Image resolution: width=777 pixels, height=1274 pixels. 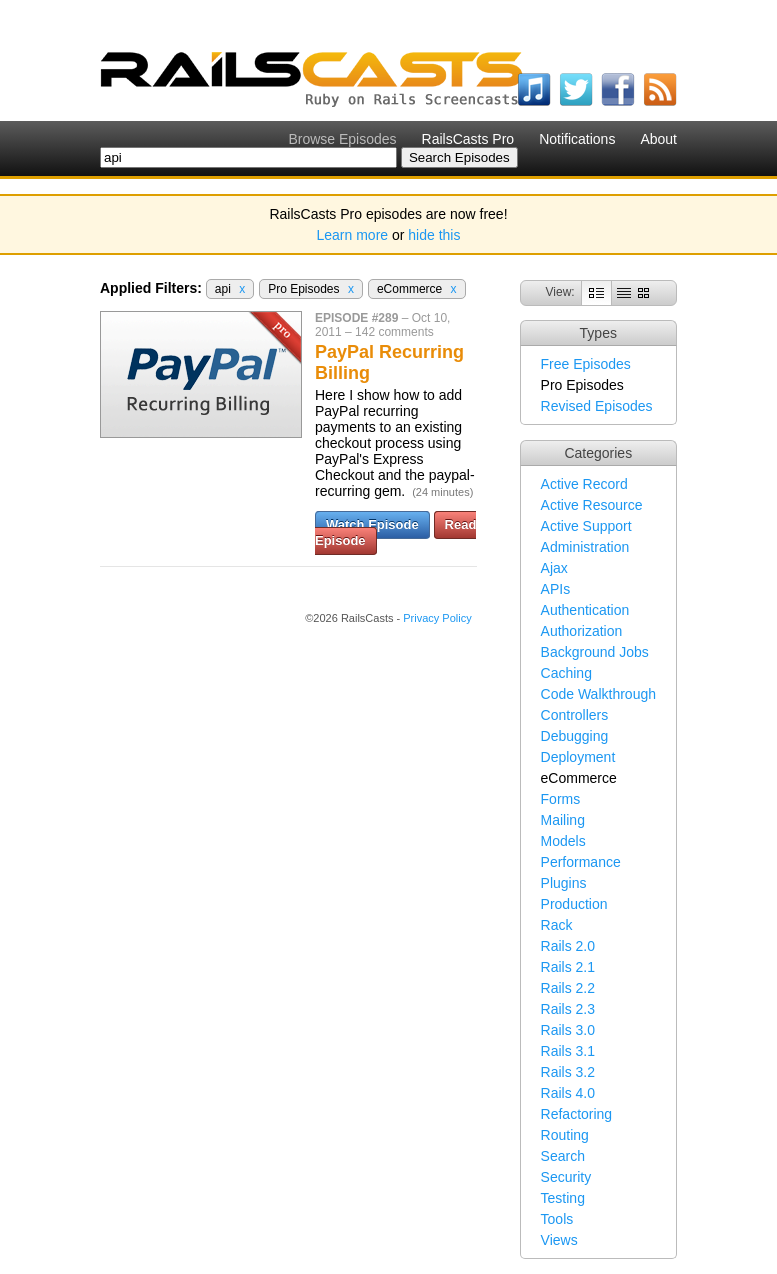 I want to click on Background Jobs, so click(x=595, y=652).